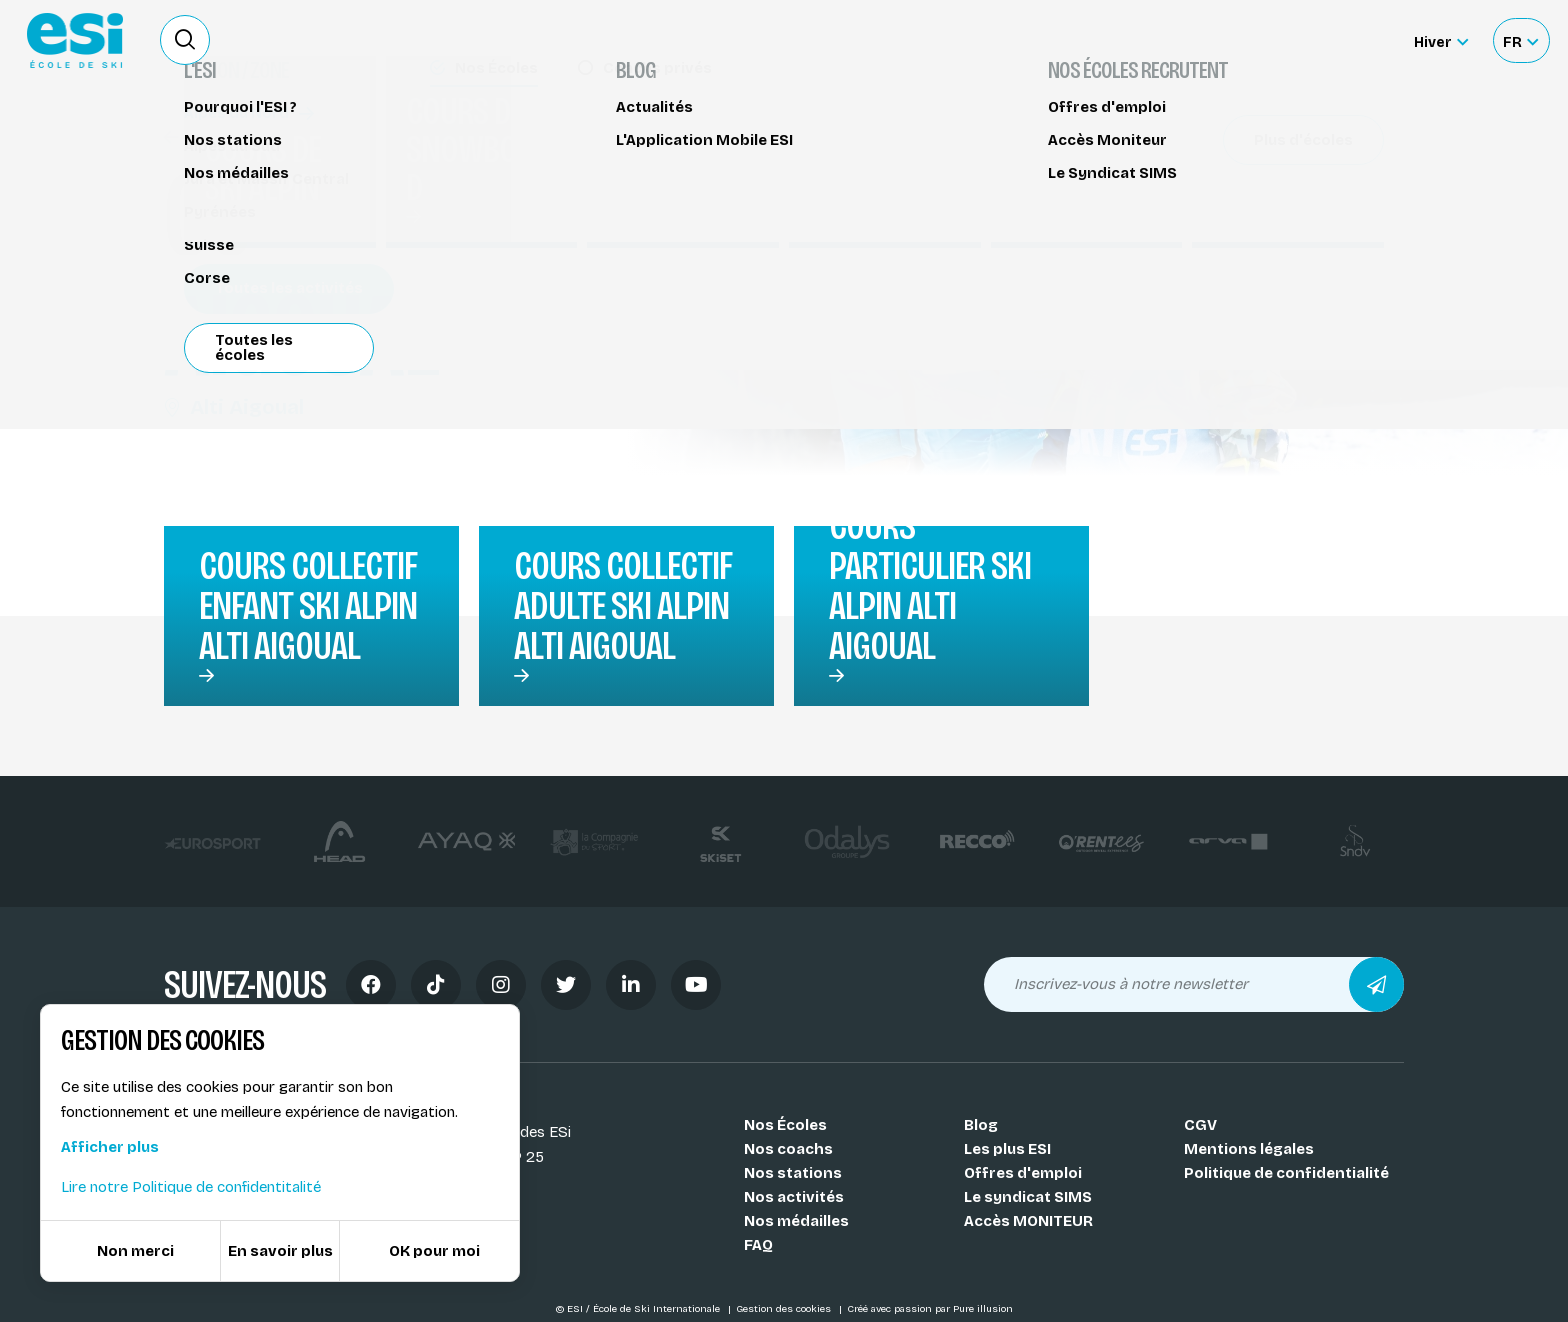  Describe the element at coordinates (1249, 1149) in the screenshot. I see `Mentions légales` at that location.